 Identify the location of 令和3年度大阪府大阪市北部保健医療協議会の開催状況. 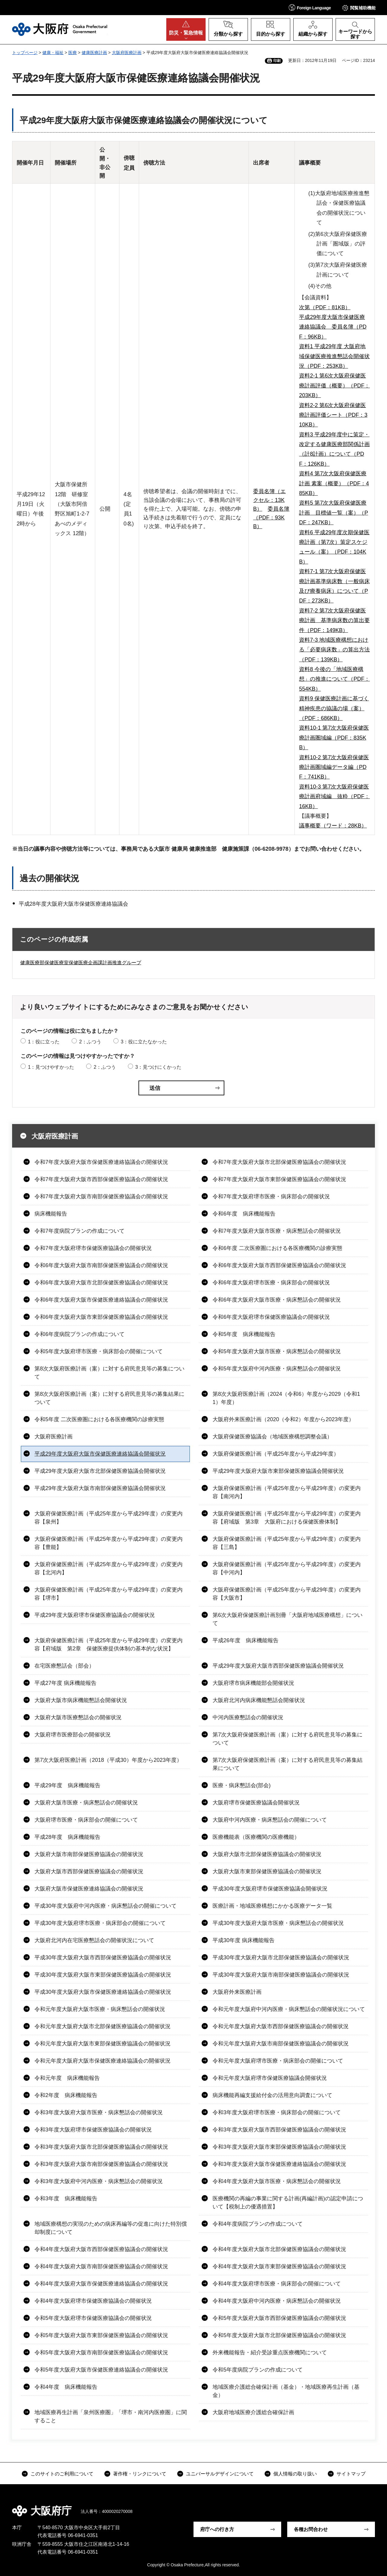
(101, 2147).